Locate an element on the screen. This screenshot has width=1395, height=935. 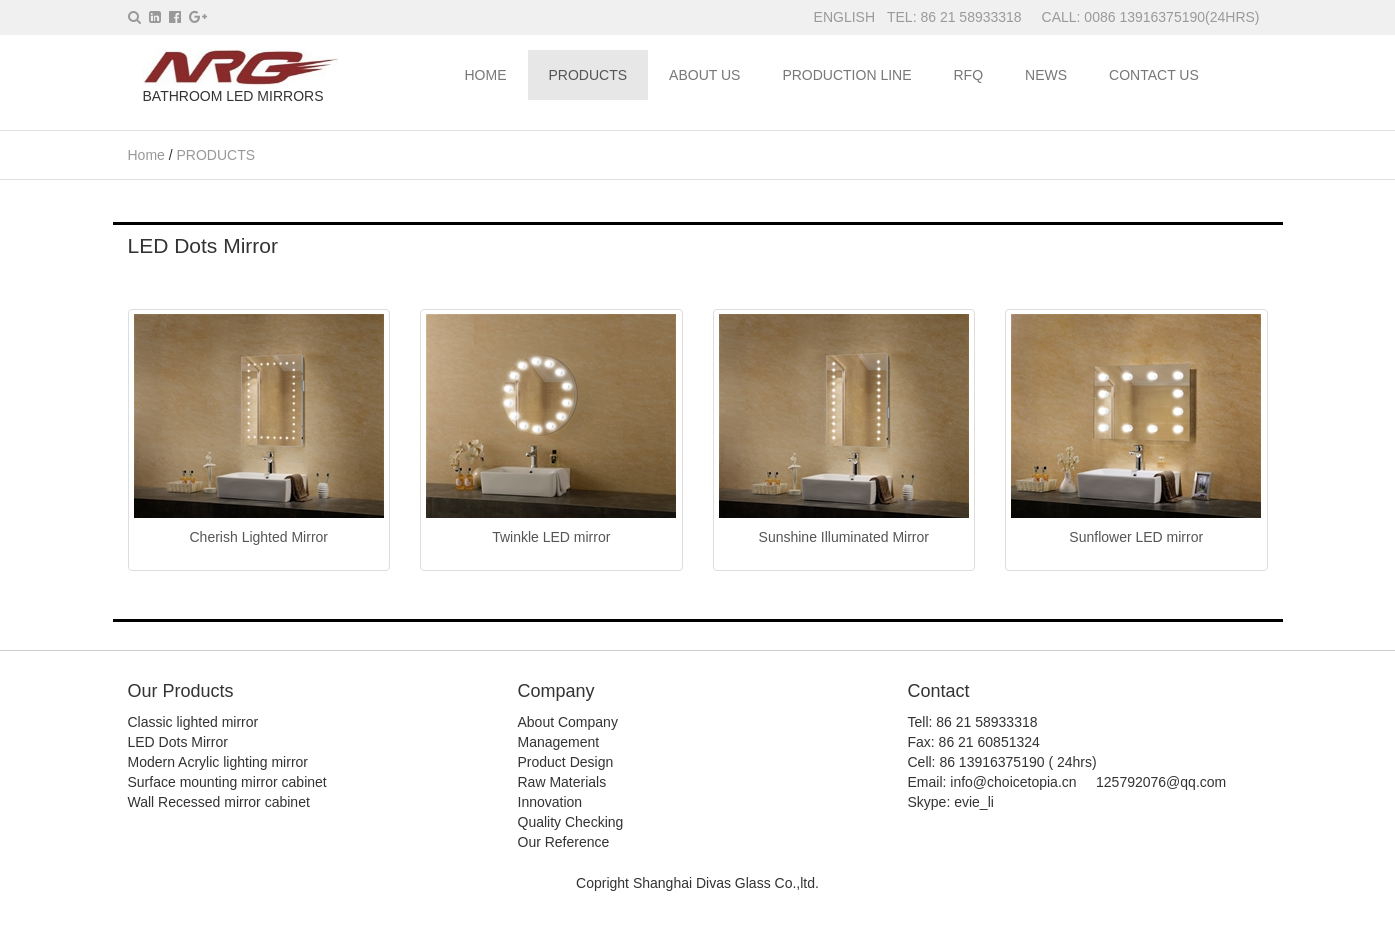
Modern Acrylic lighting mirror is located at coordinates (218, 762).